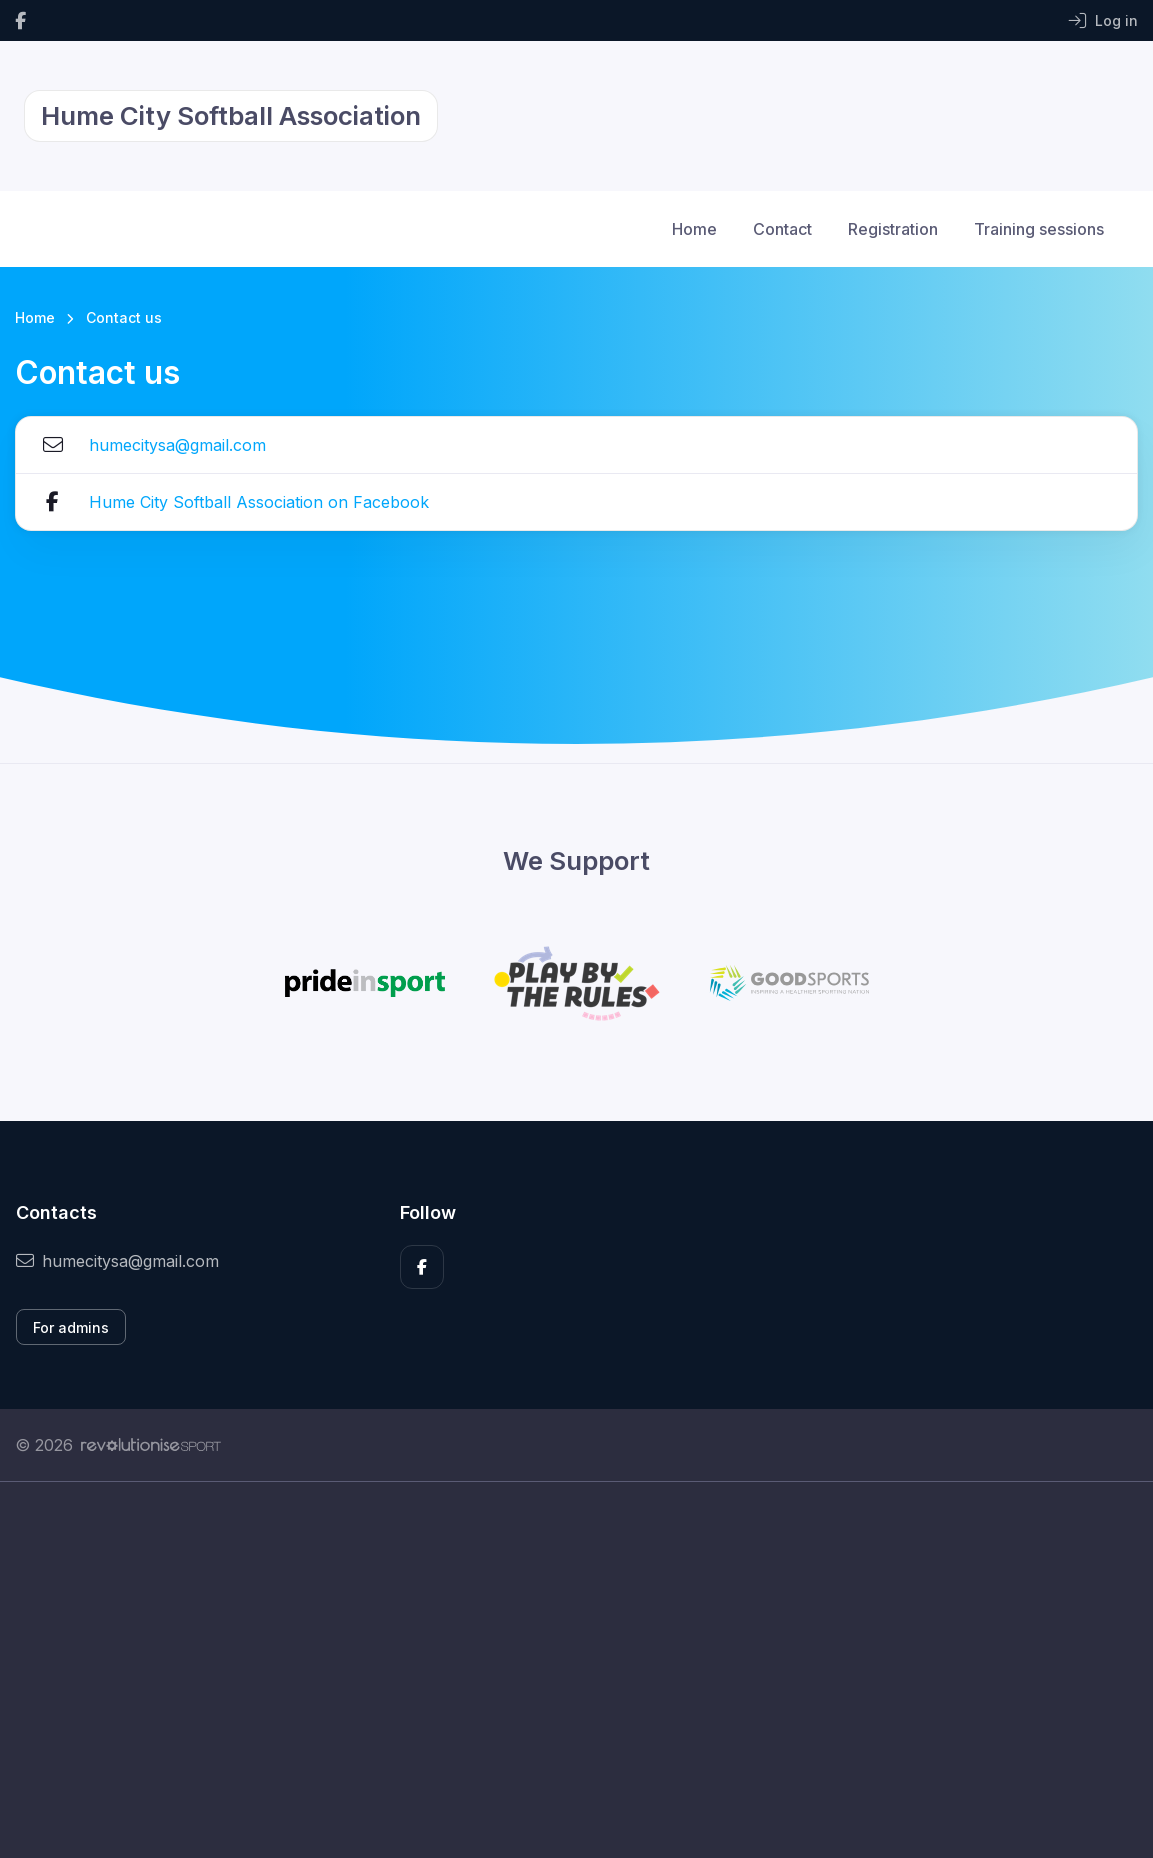  I want to click on Registration, so click(893, 229).